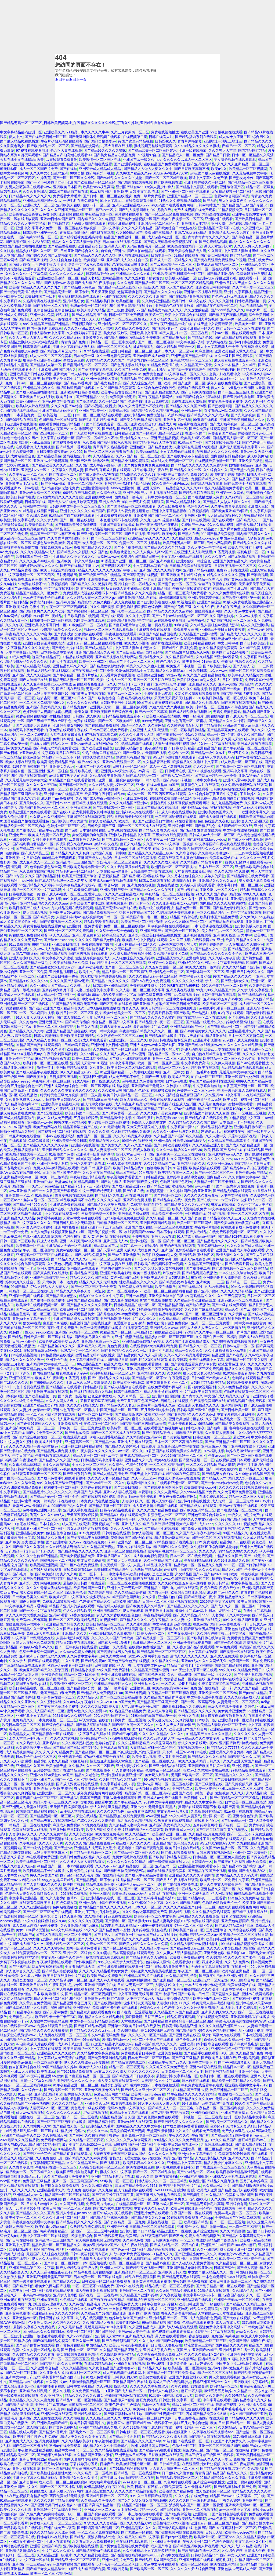 The image size is (275, 2576). What do you see at coordinates (134, 2190) in the screenshot?
I see `乱人伦精品视频在线观看` at bounding box center [134, 2190].